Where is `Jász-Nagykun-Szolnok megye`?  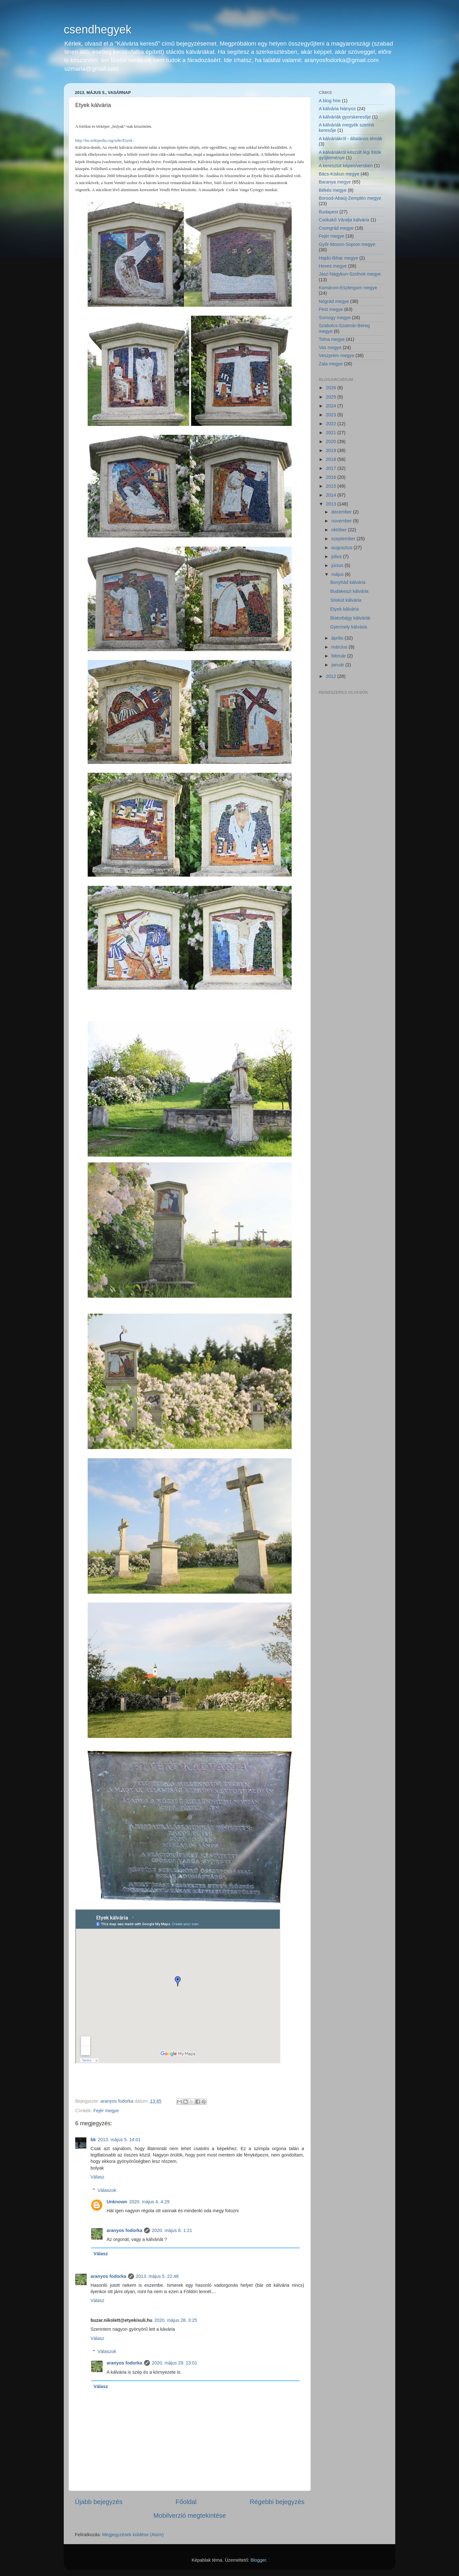
Jász-Nagykun-Szolnok megye is located at coordinates (350, 273).